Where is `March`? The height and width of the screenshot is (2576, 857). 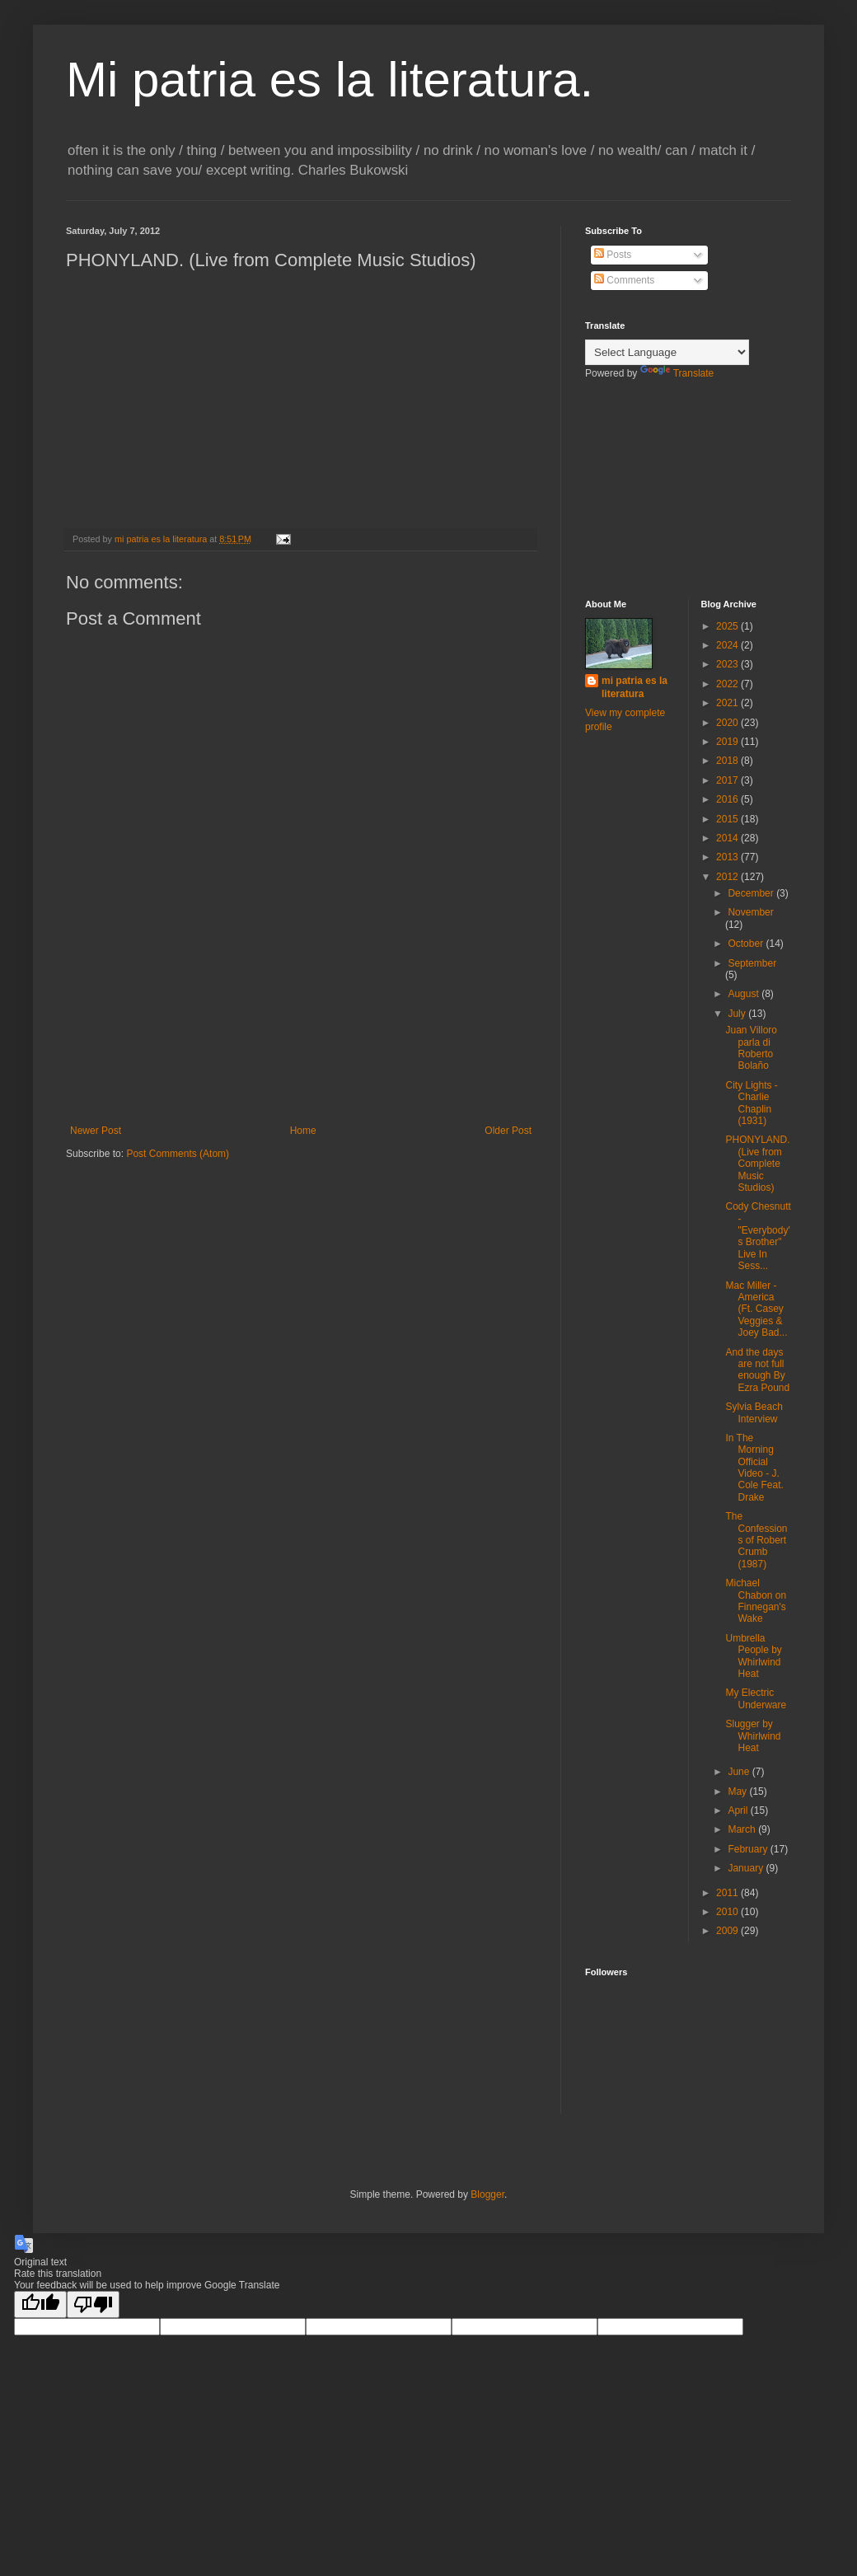
March is located at coordinates (743, 1829).